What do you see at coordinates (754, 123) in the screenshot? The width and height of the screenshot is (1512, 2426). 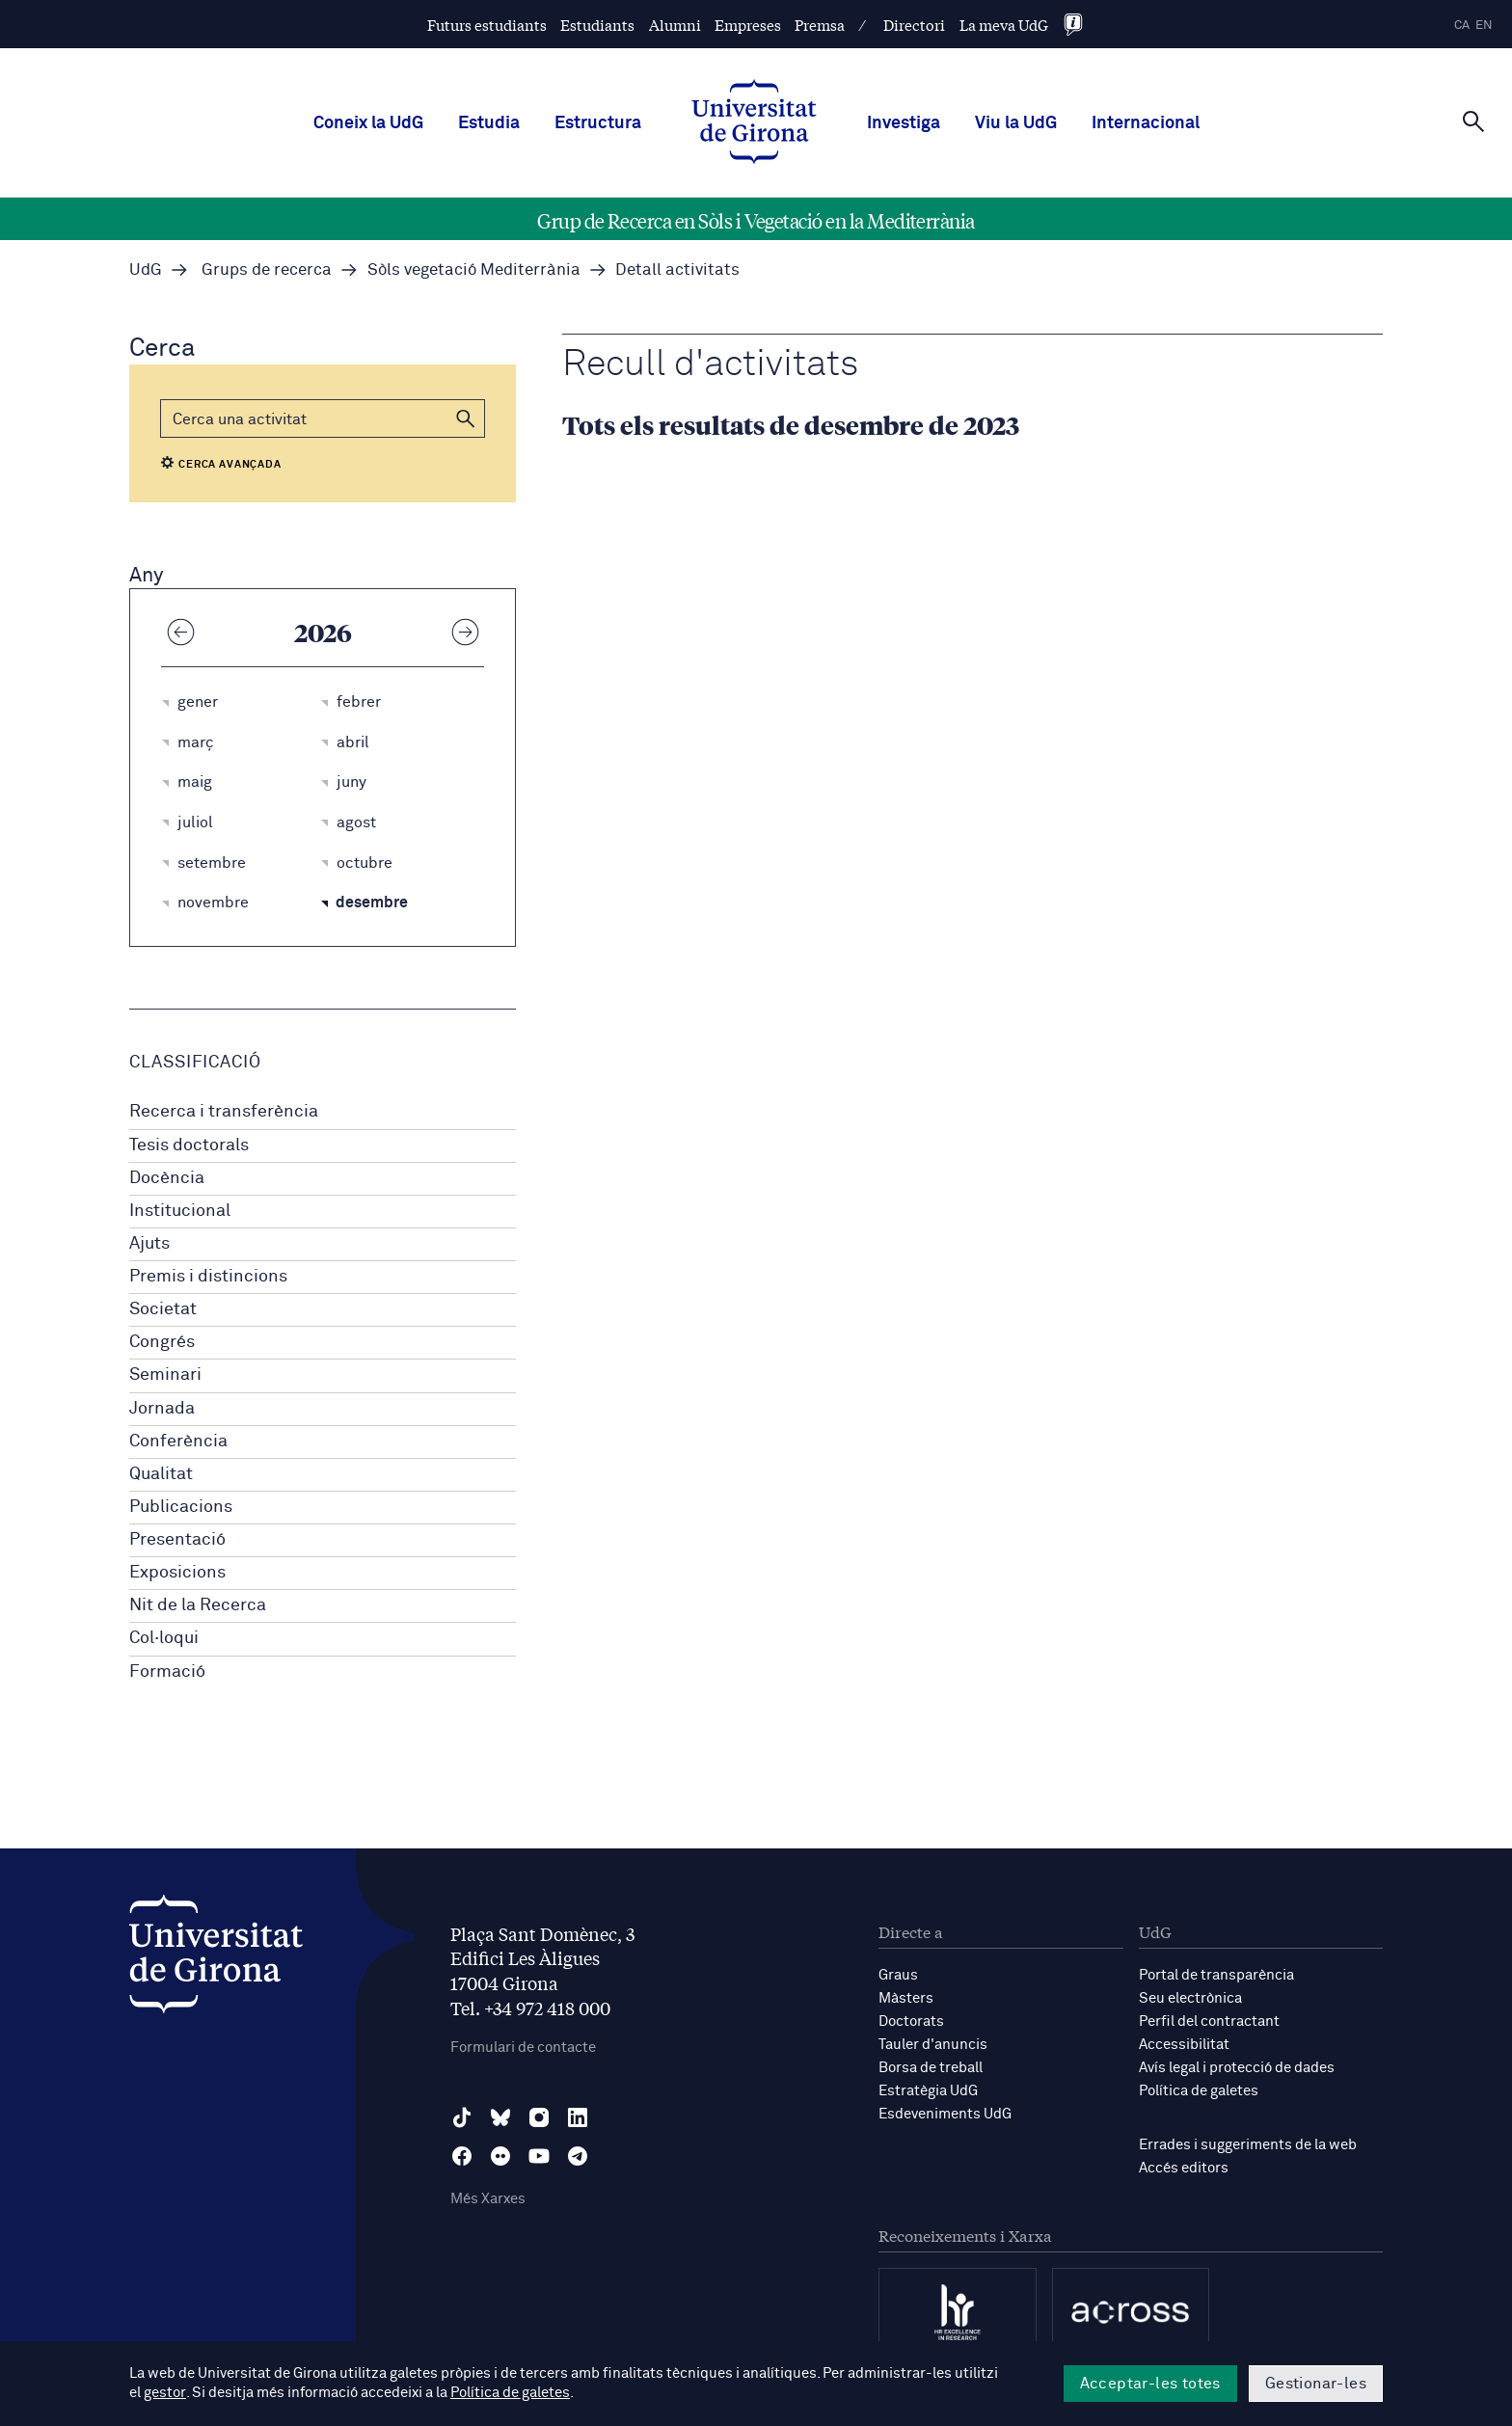 I see `[UdG Home]` at bounding box center [754, 123].